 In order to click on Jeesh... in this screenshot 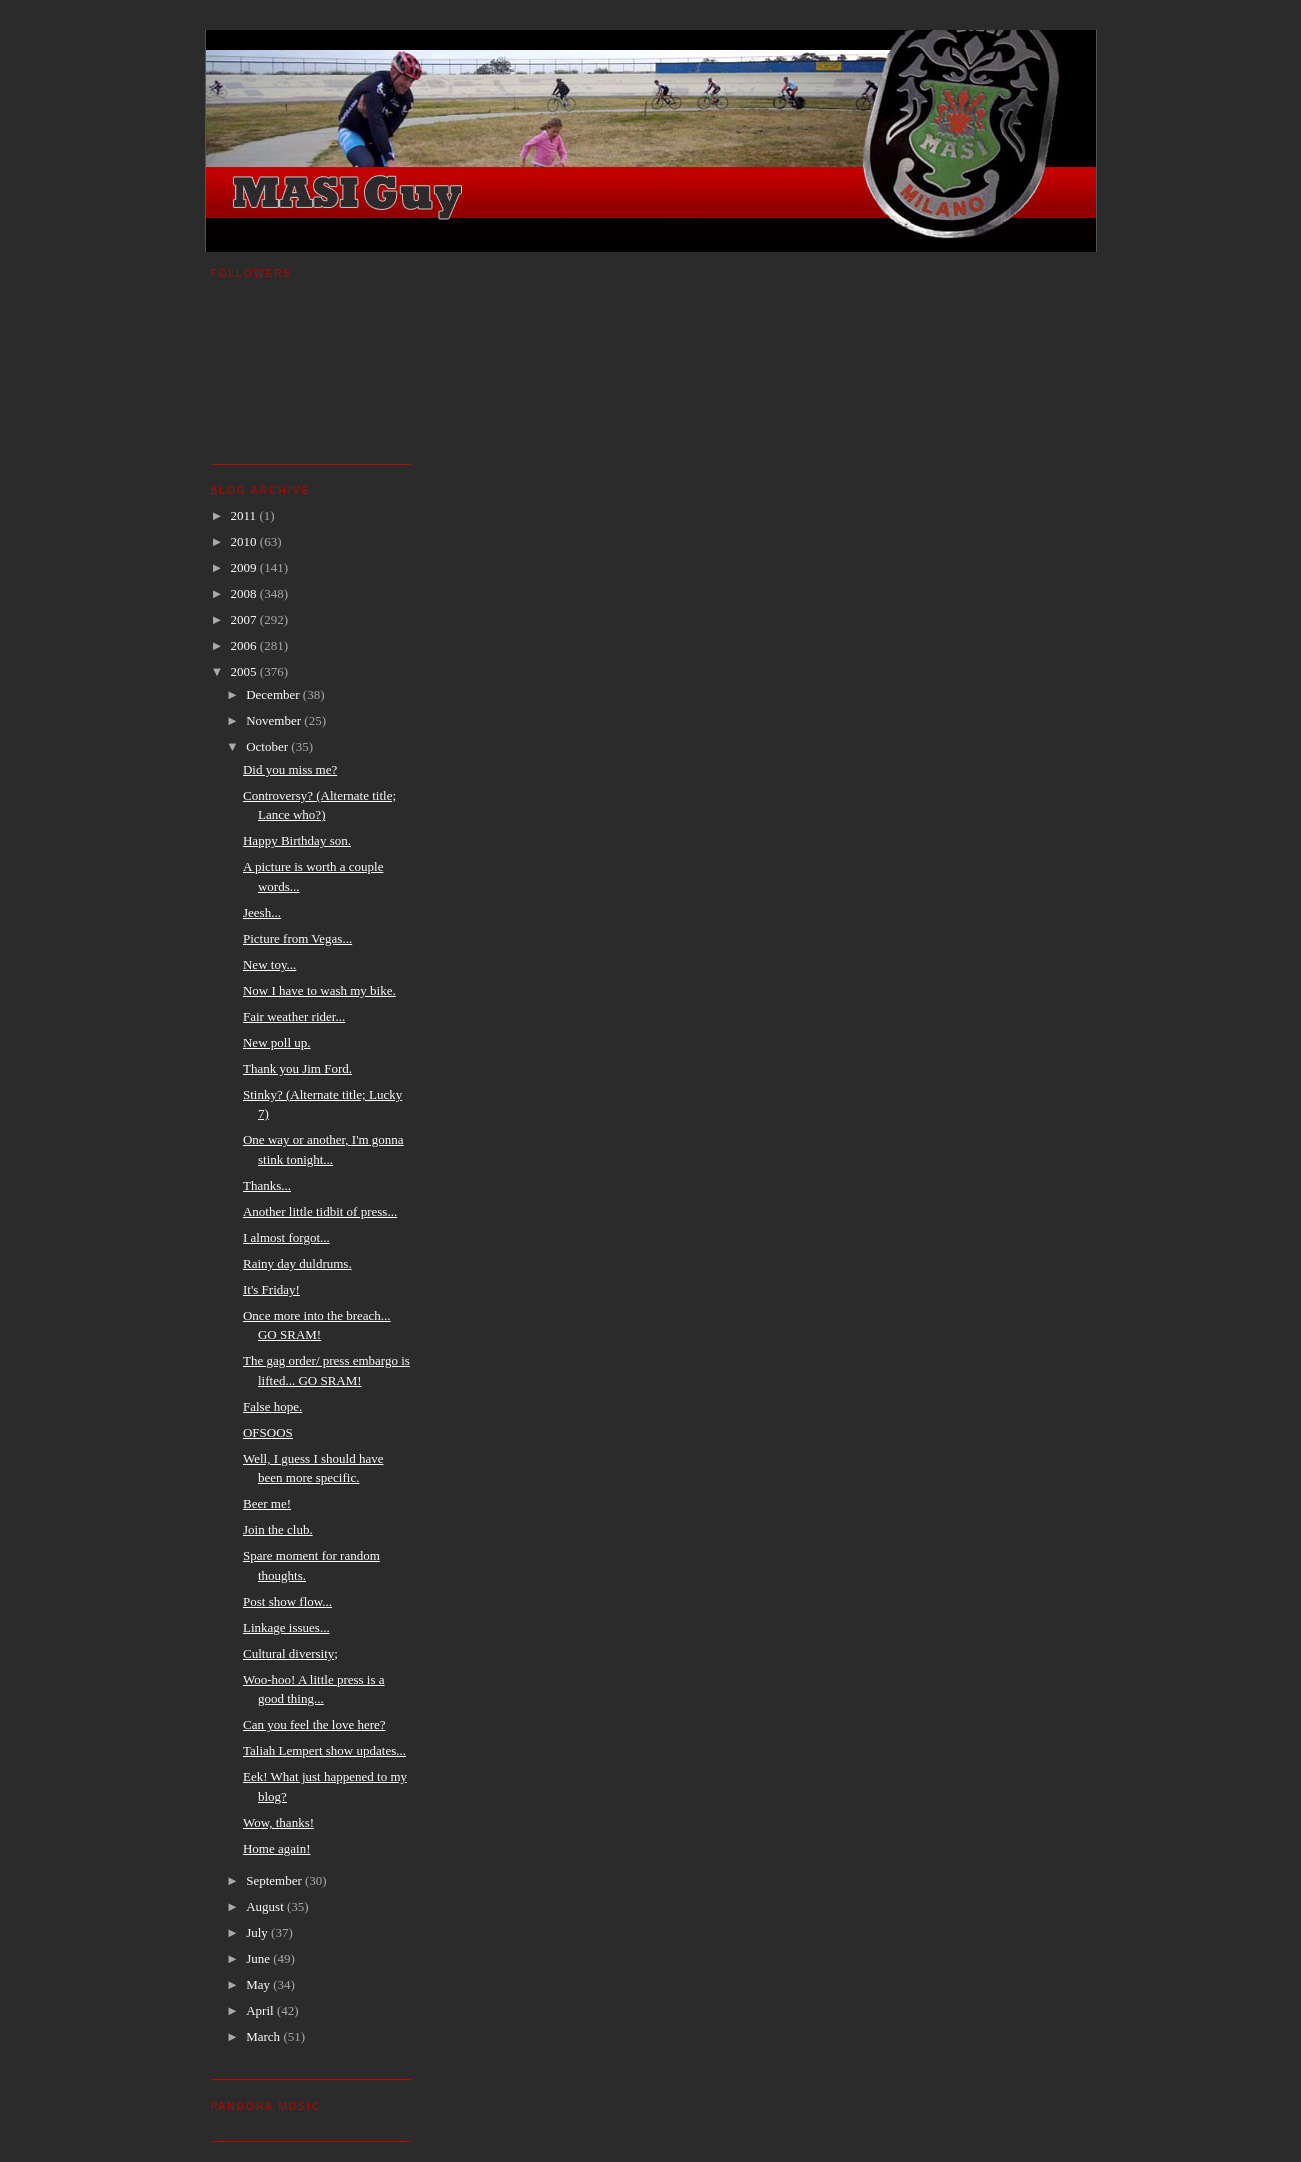, I will do `click(262, 912)`.